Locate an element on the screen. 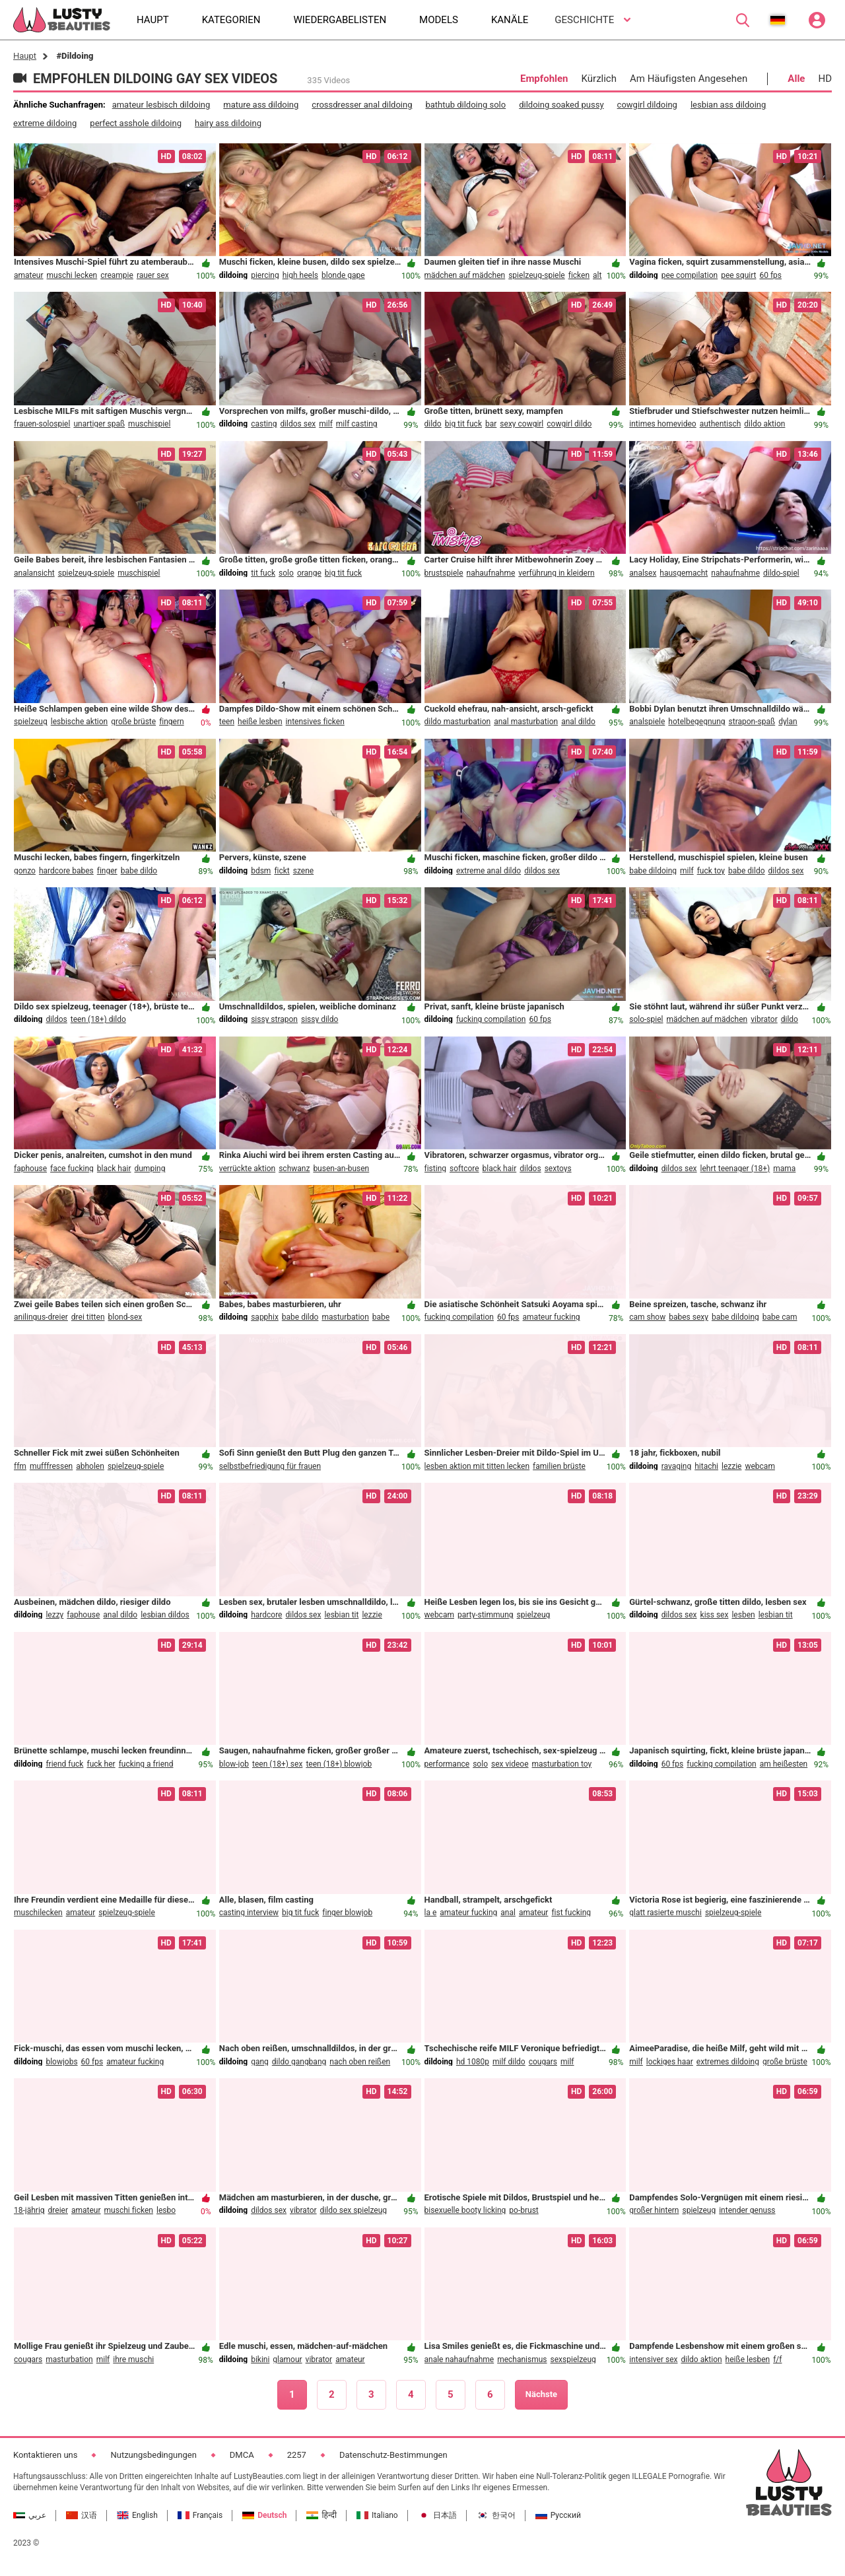 The width and height of the screenshot is (845, 2576). teen is located at coordinates (226, 722).